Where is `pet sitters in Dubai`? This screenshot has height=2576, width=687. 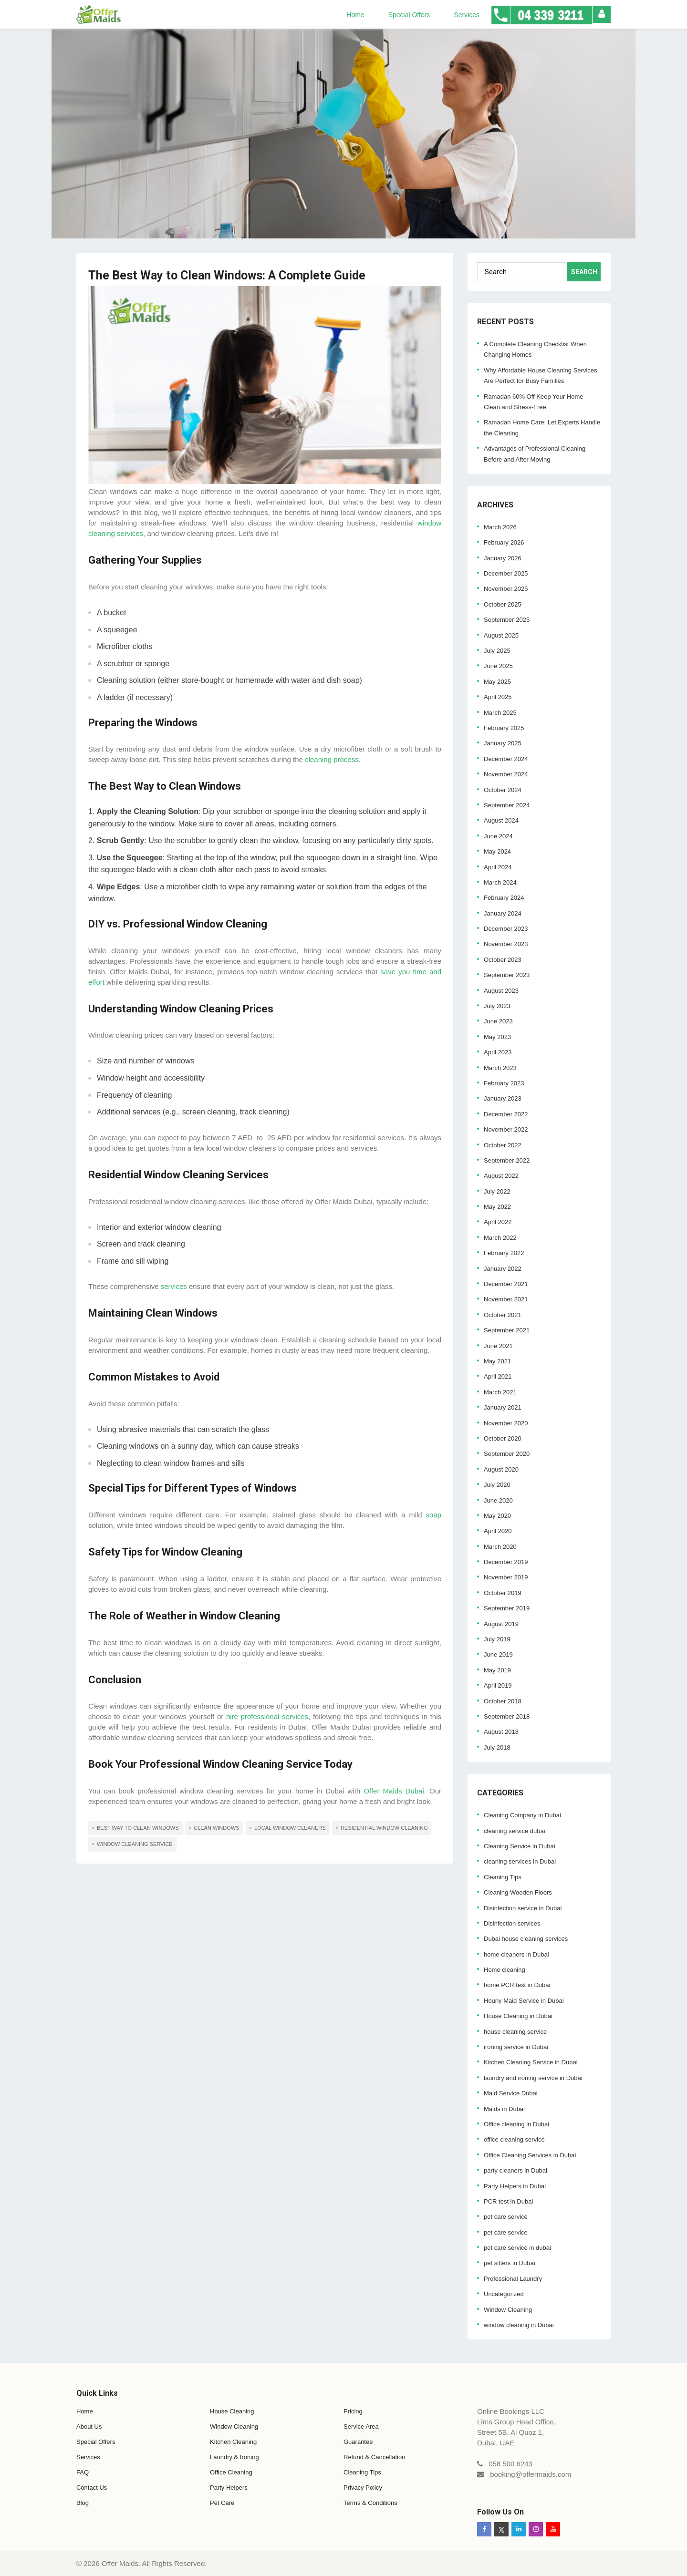 pet sitters in Dubai is located at coordinates (509, 2263).